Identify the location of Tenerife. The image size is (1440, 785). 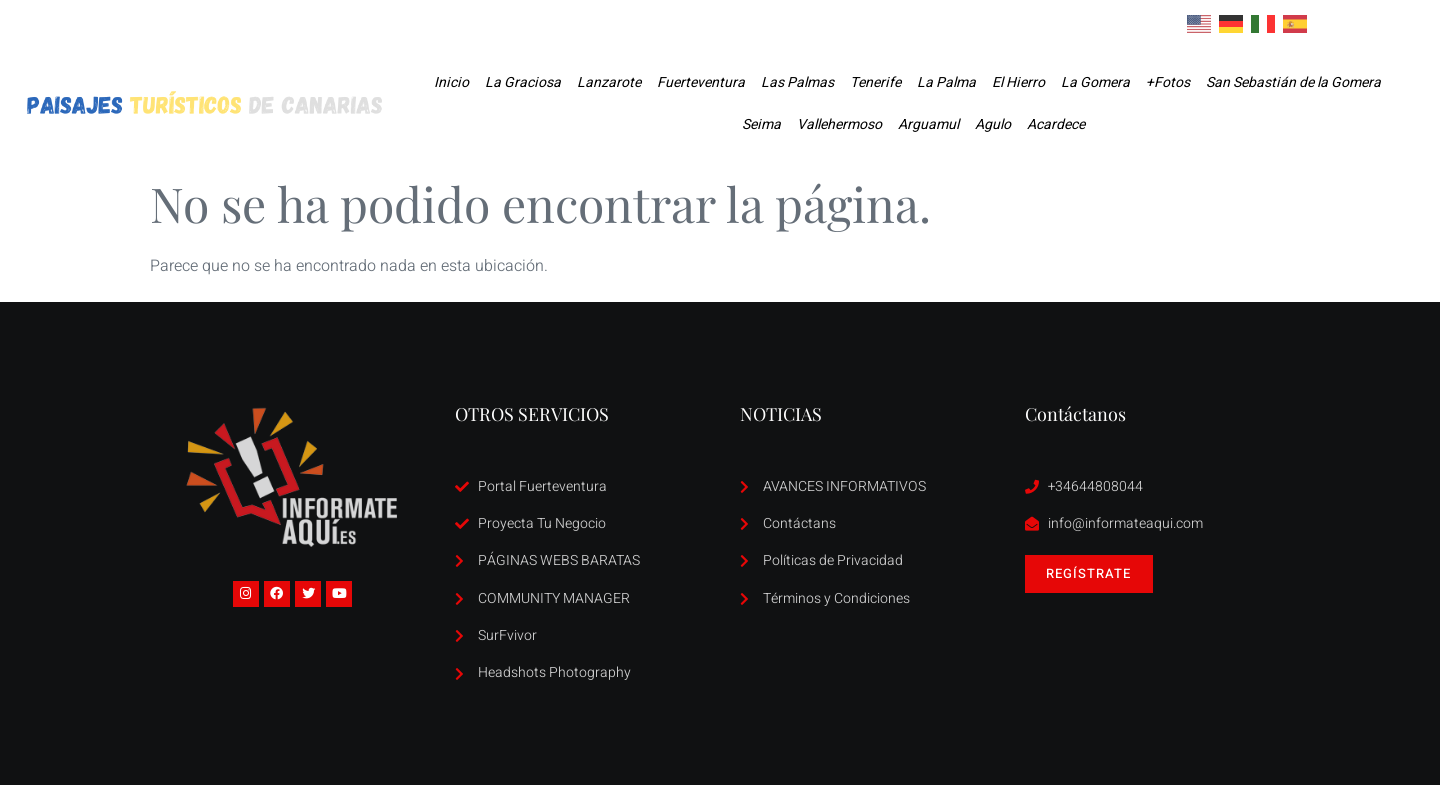
(875, 82).